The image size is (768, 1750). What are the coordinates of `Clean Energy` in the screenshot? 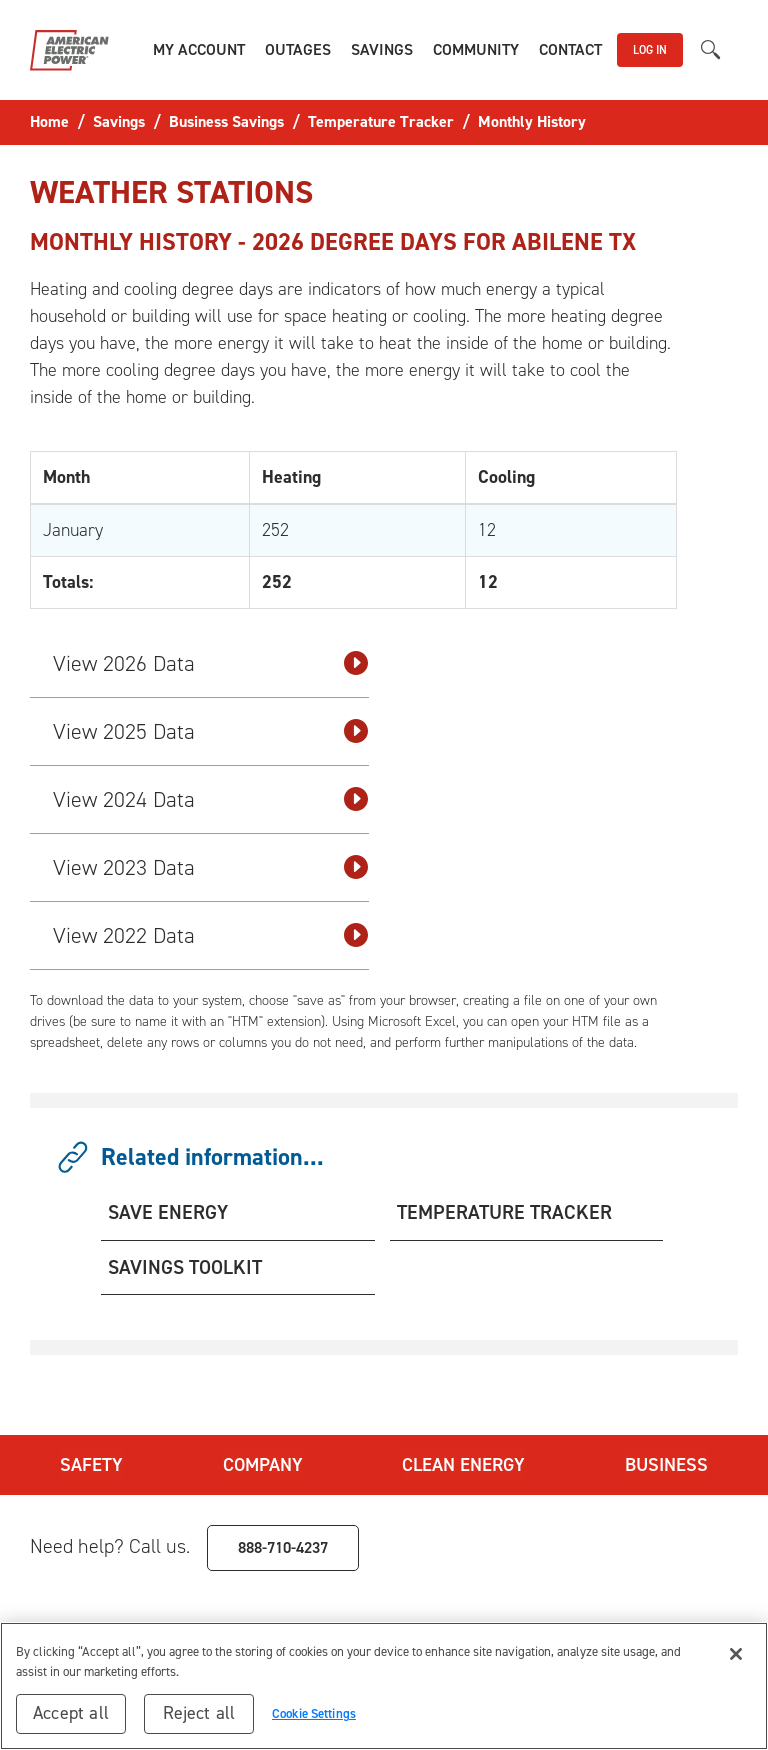 It's located at (464, 1463).